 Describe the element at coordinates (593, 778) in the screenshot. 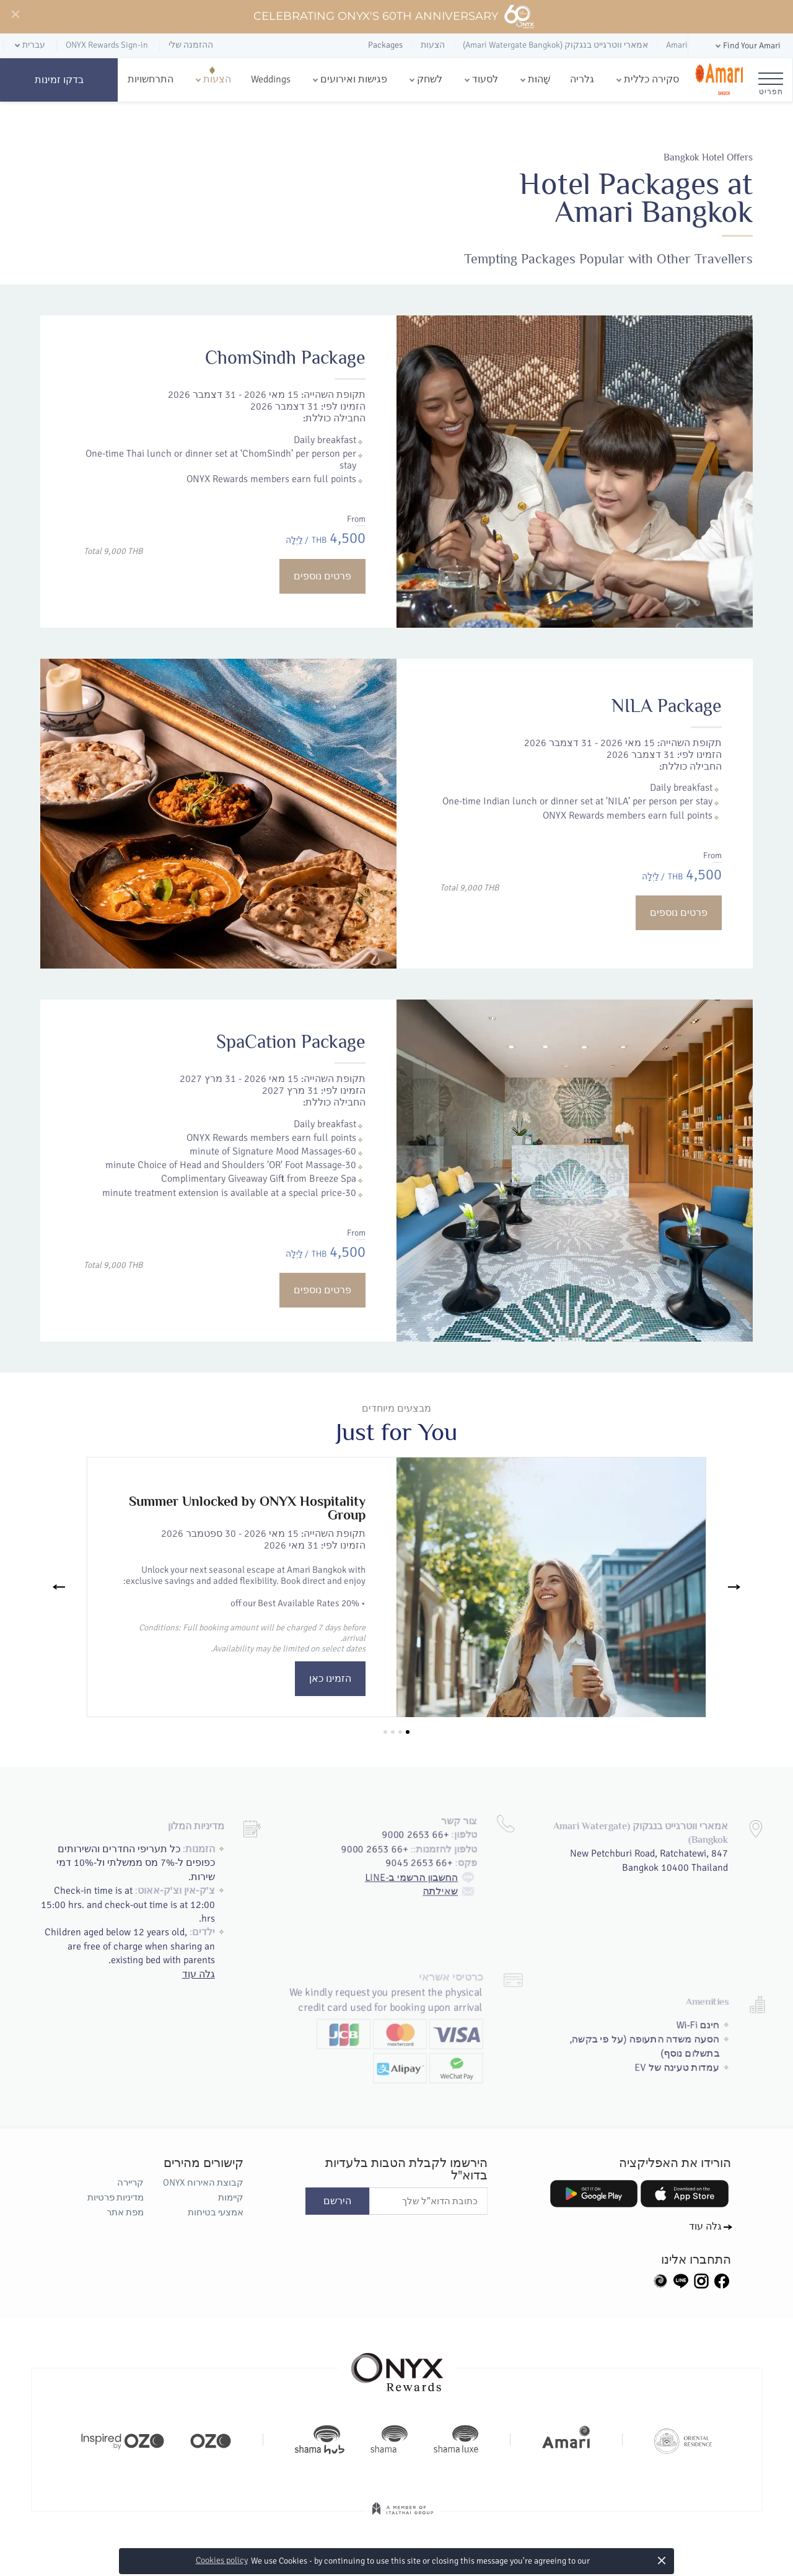

I see `NILA Package` at that location.